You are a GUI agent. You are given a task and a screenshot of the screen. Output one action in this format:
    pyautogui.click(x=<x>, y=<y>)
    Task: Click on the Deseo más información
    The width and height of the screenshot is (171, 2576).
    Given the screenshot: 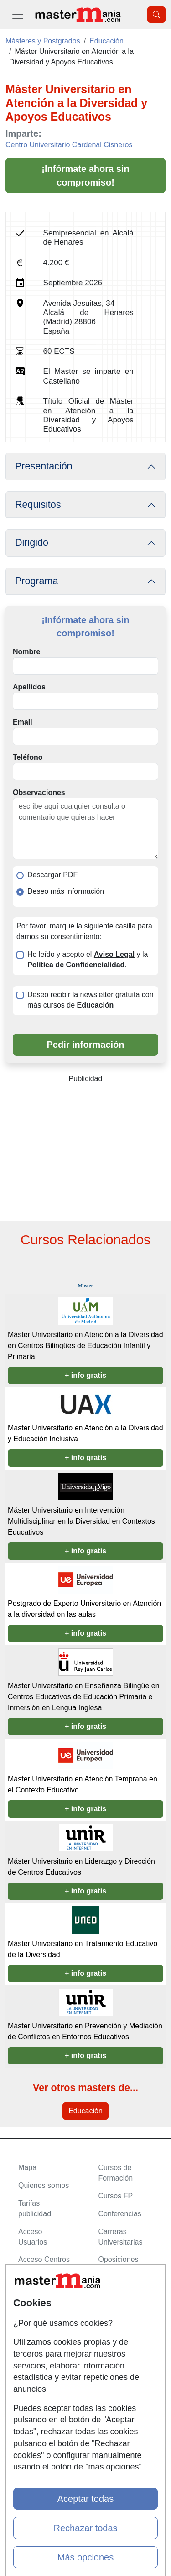 What is the action you would take?
    pyautogui.click(x=65, y=891)
    